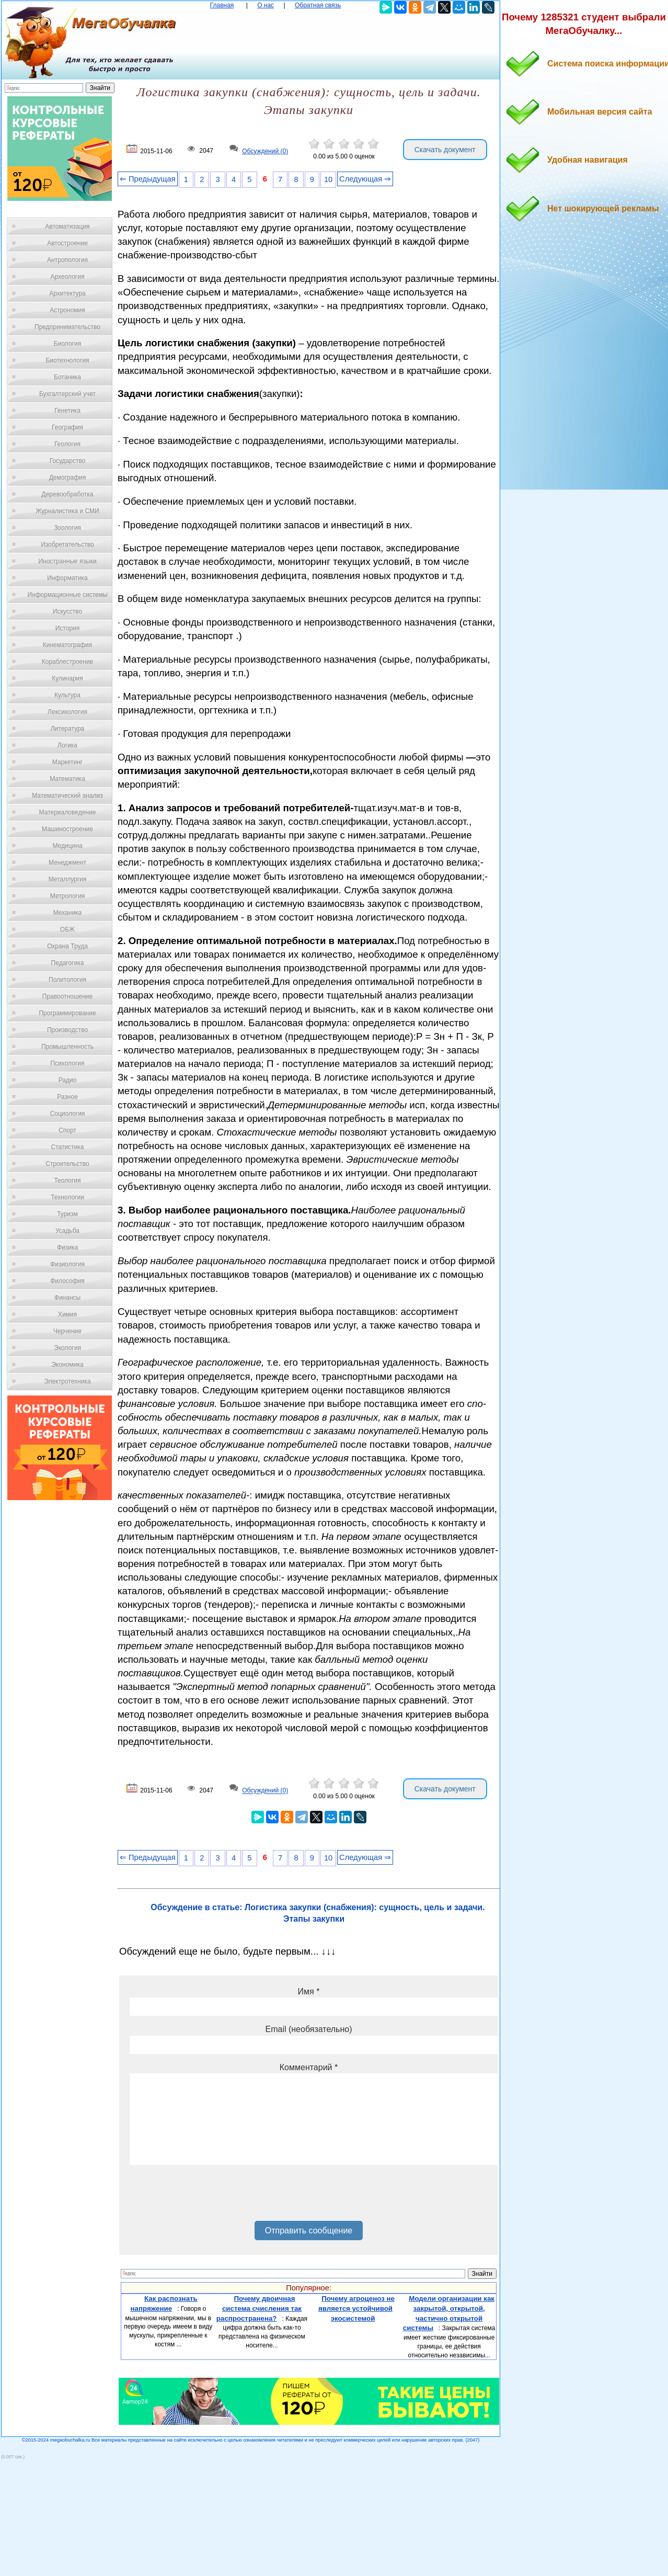 This screenshot has height=2576, width=668. What do you see at coordinates (67, 477) in the screenshot?
I see `Демография` at bounding box center [67, 477].